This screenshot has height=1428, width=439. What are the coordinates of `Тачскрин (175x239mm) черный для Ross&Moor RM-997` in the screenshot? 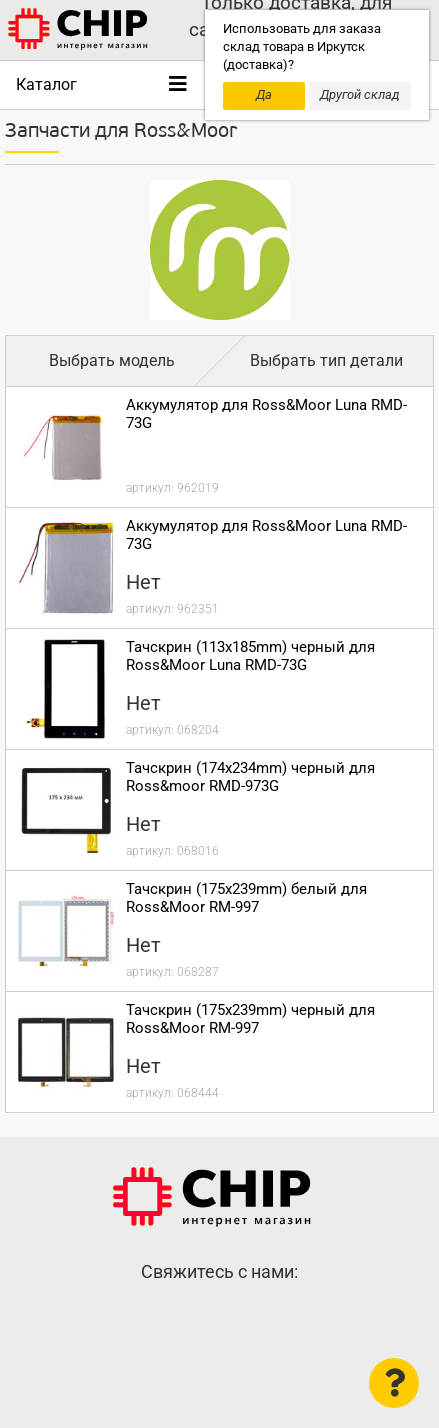 It's located at (250, 1019).